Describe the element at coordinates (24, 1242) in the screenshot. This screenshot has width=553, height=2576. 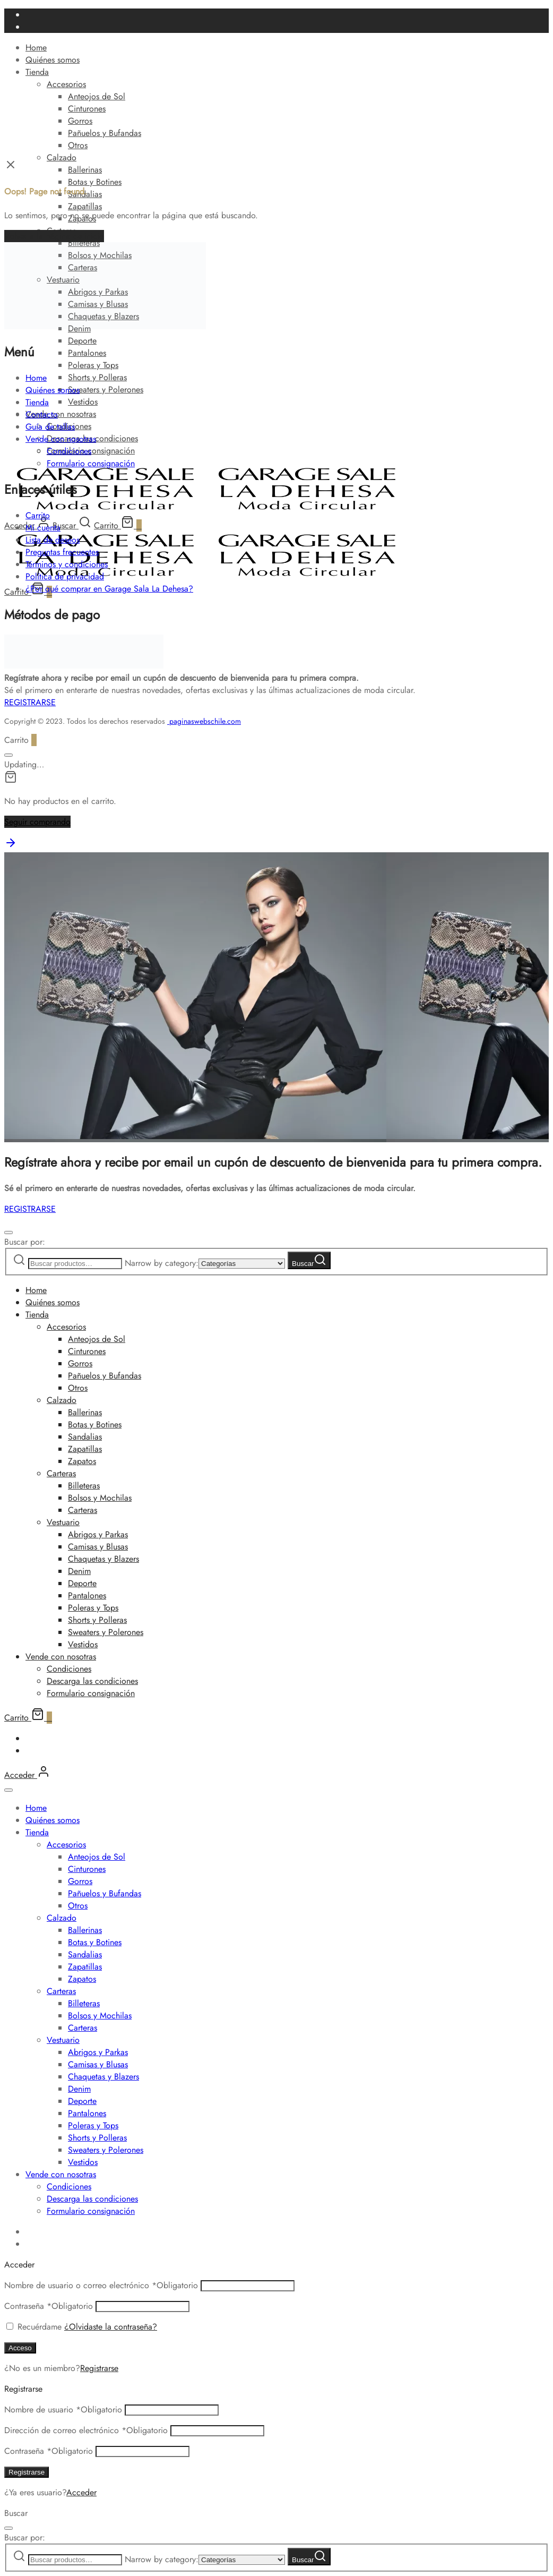
I see `Buscar por:` at that location.